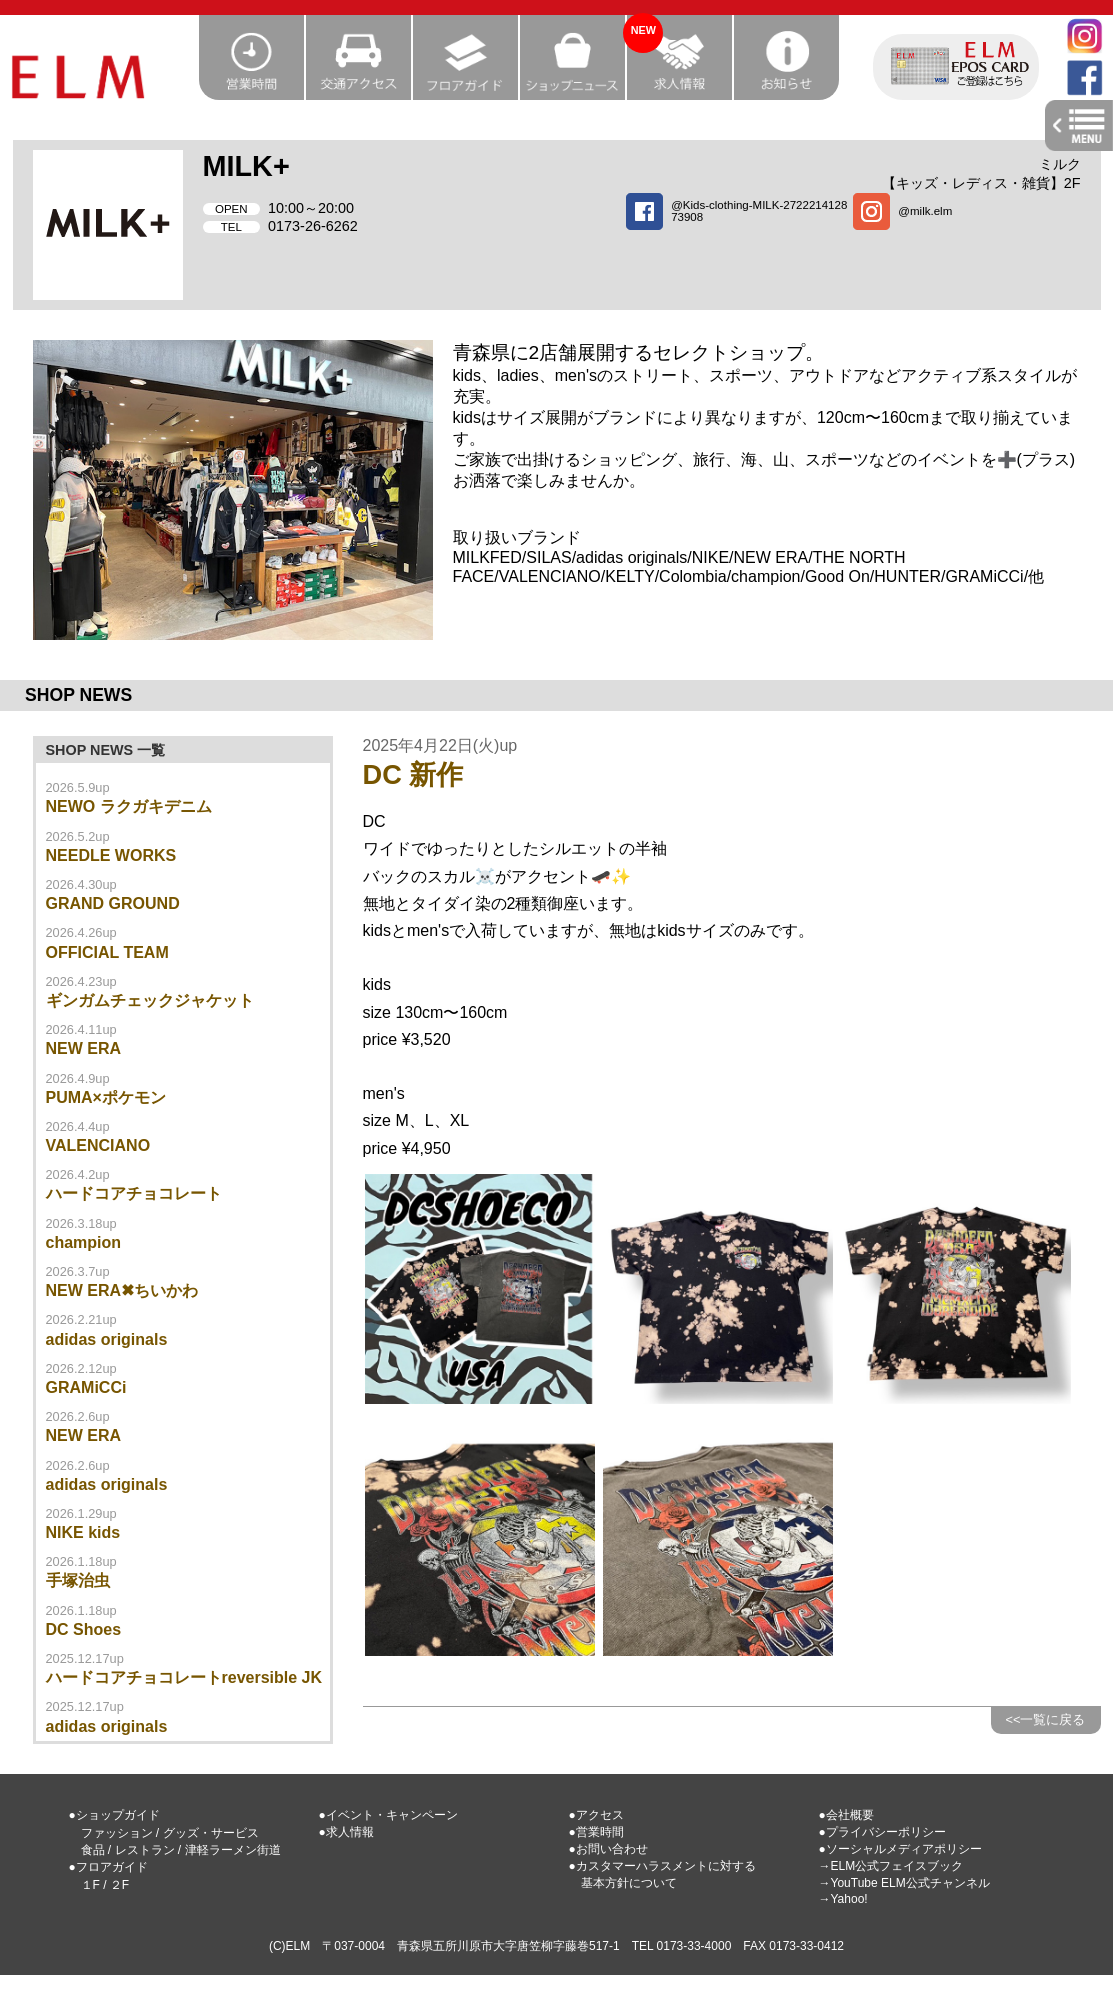  What do you see at coordinates (84, 1048) in the screenshot?
I see `NEW ERA` at bounding box center [84, 1048].